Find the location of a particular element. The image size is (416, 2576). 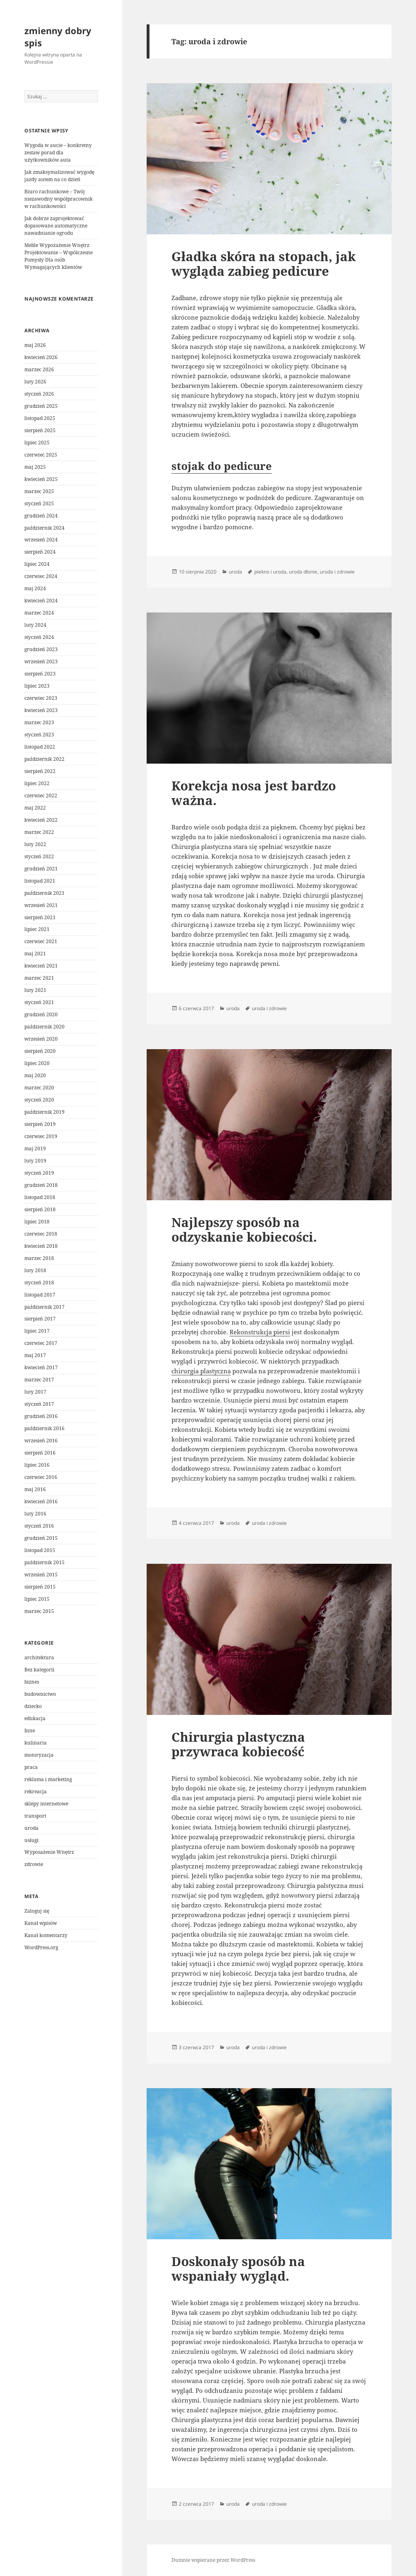

Inne is located at coordinates (29, 1730).